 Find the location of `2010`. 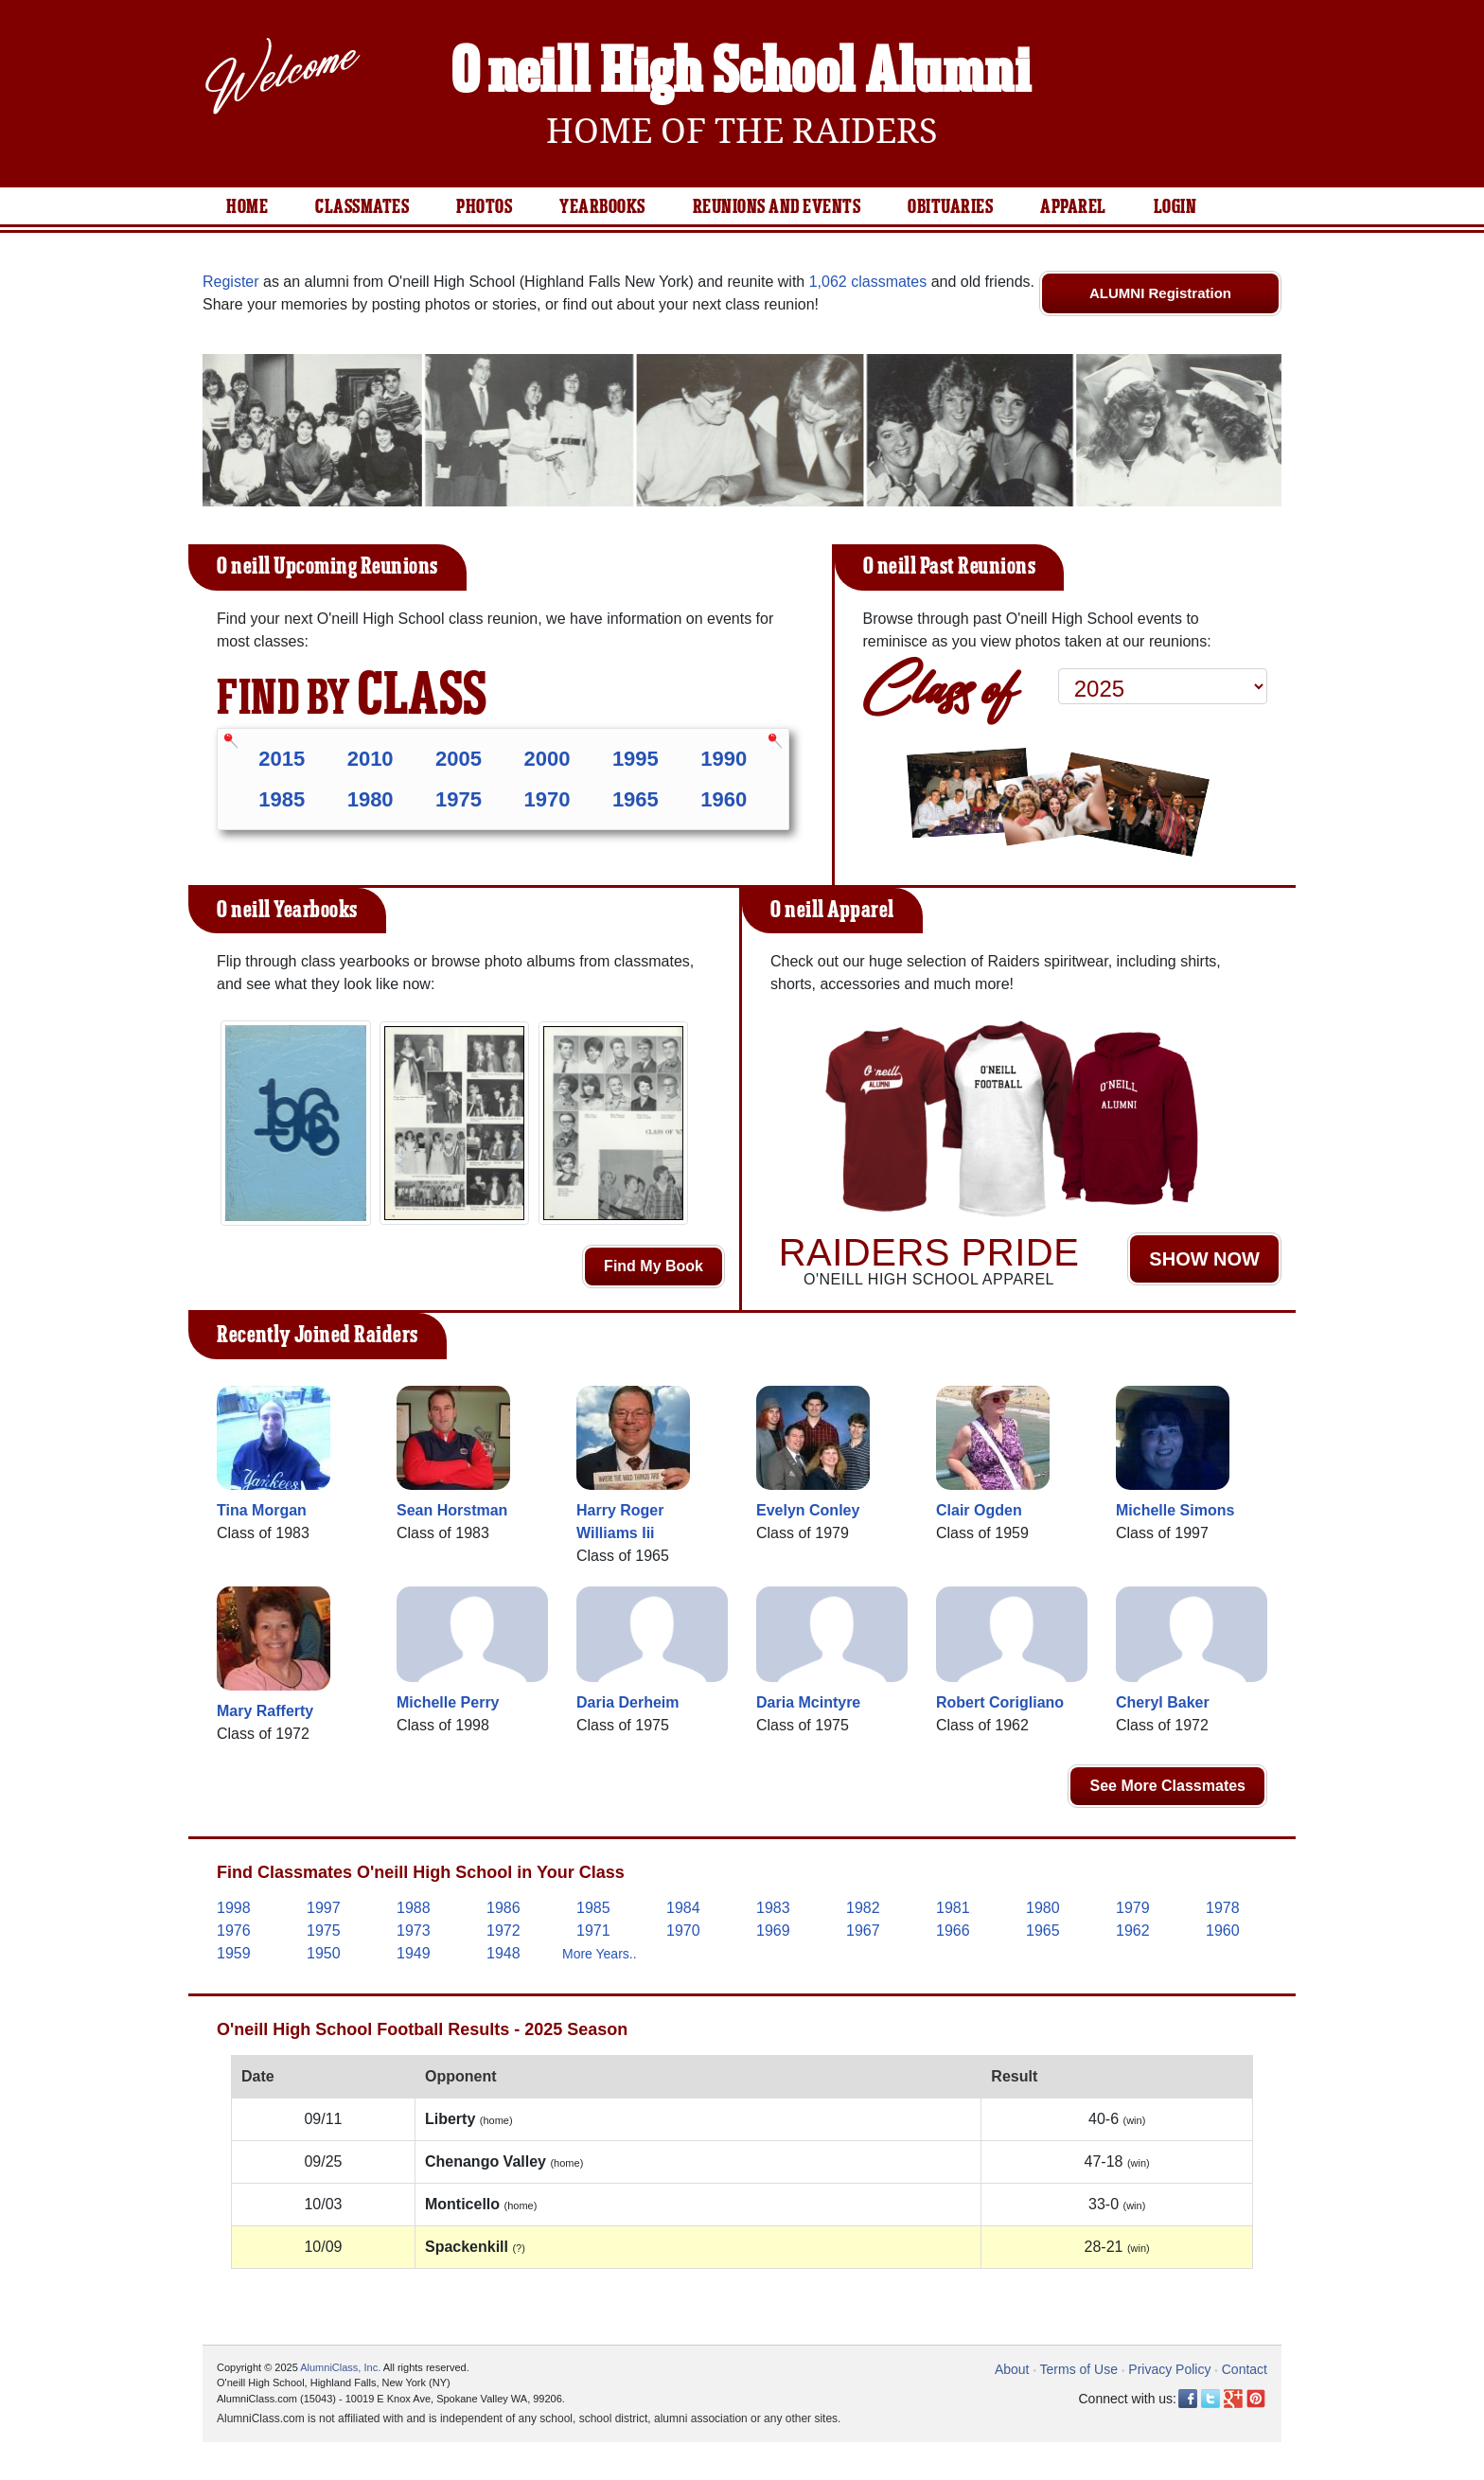

2010 is located at coordinates (370, 759).